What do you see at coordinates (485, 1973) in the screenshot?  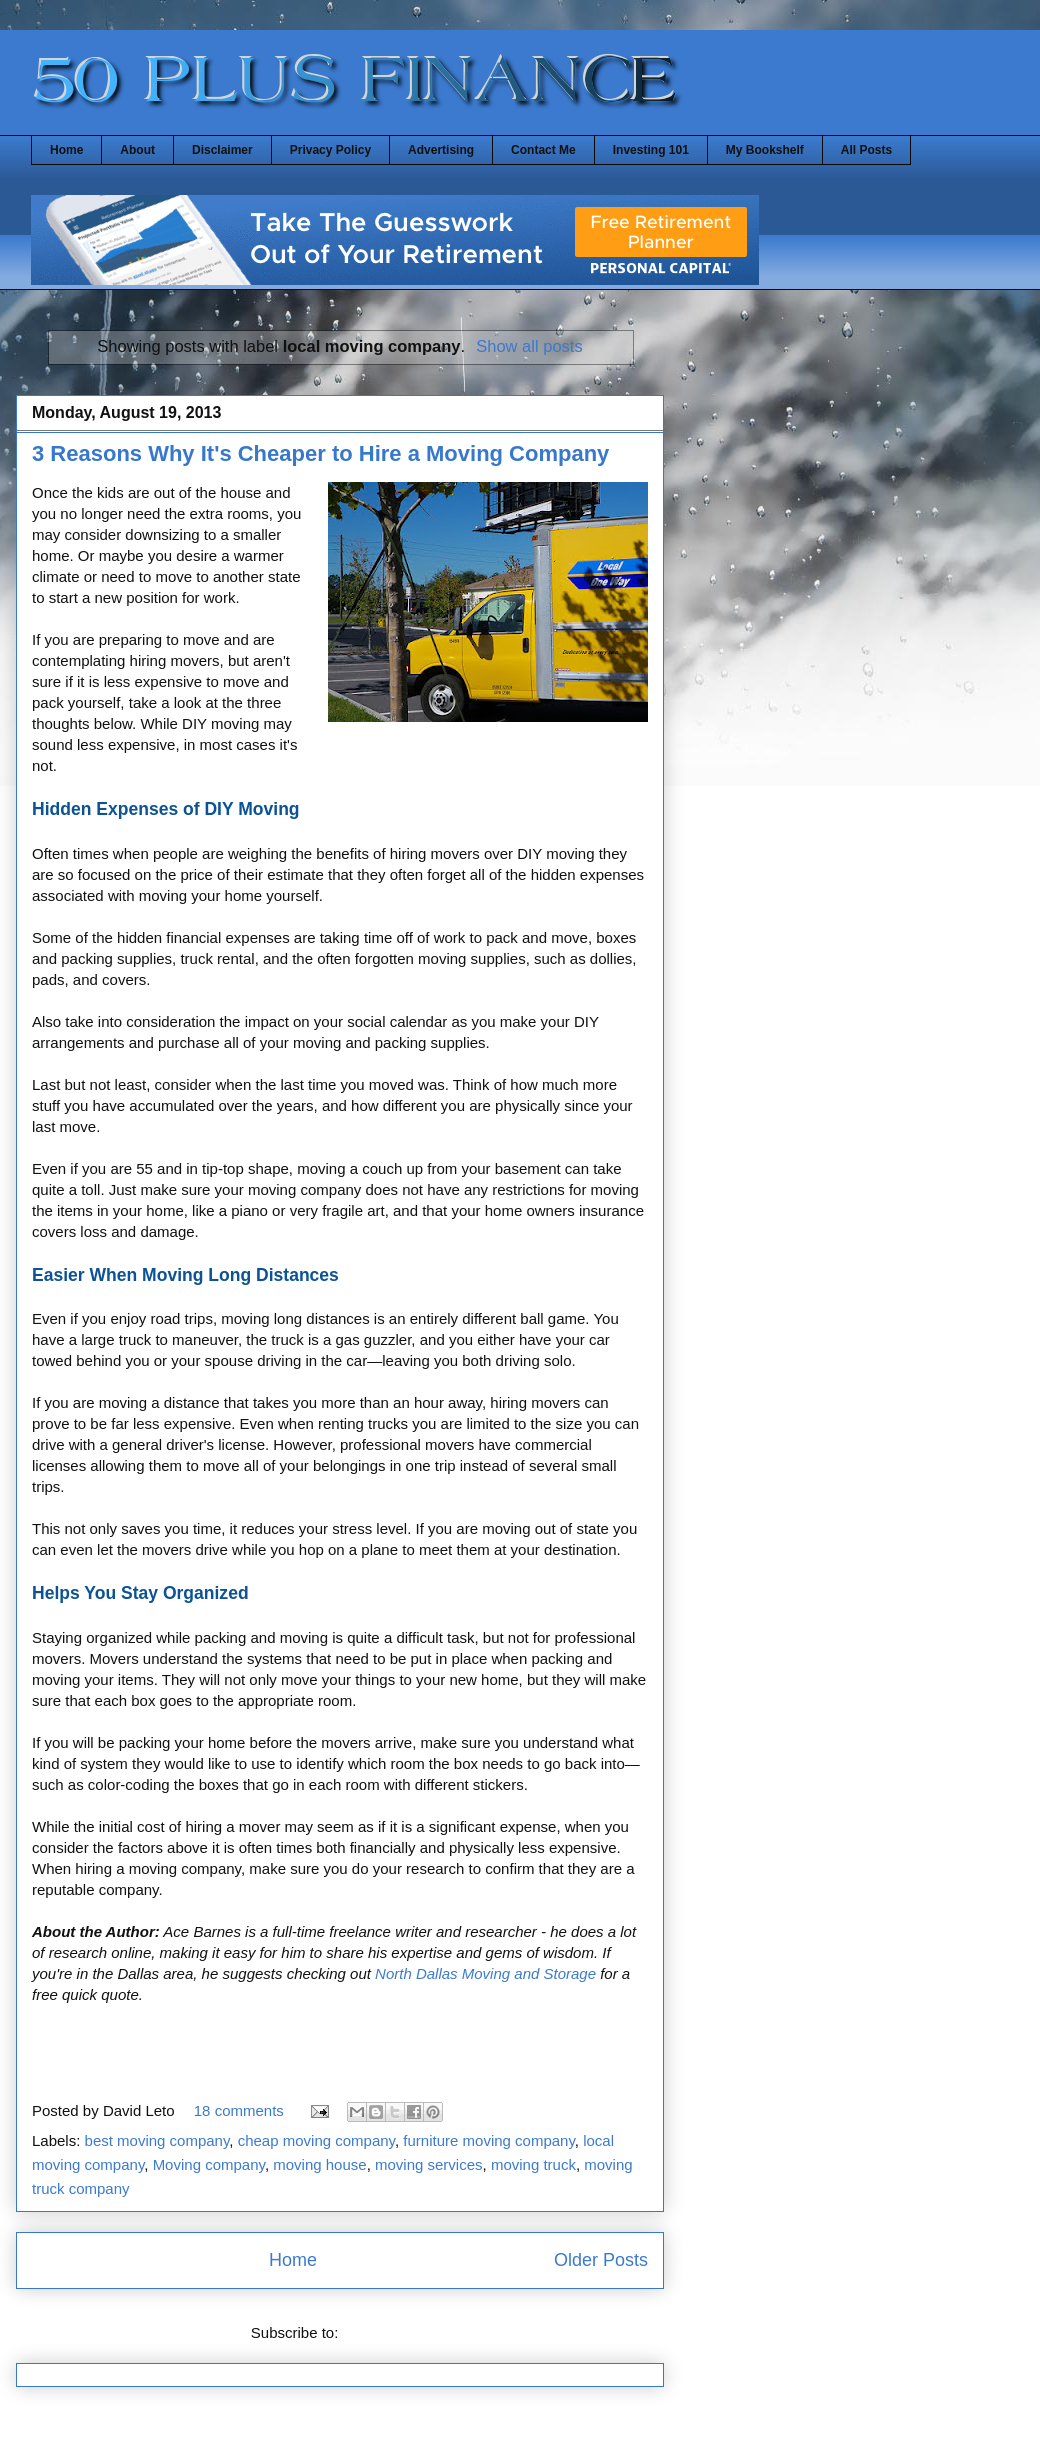 I see `North Dallas Moving and Storage` at bounding box center [485, 1973].